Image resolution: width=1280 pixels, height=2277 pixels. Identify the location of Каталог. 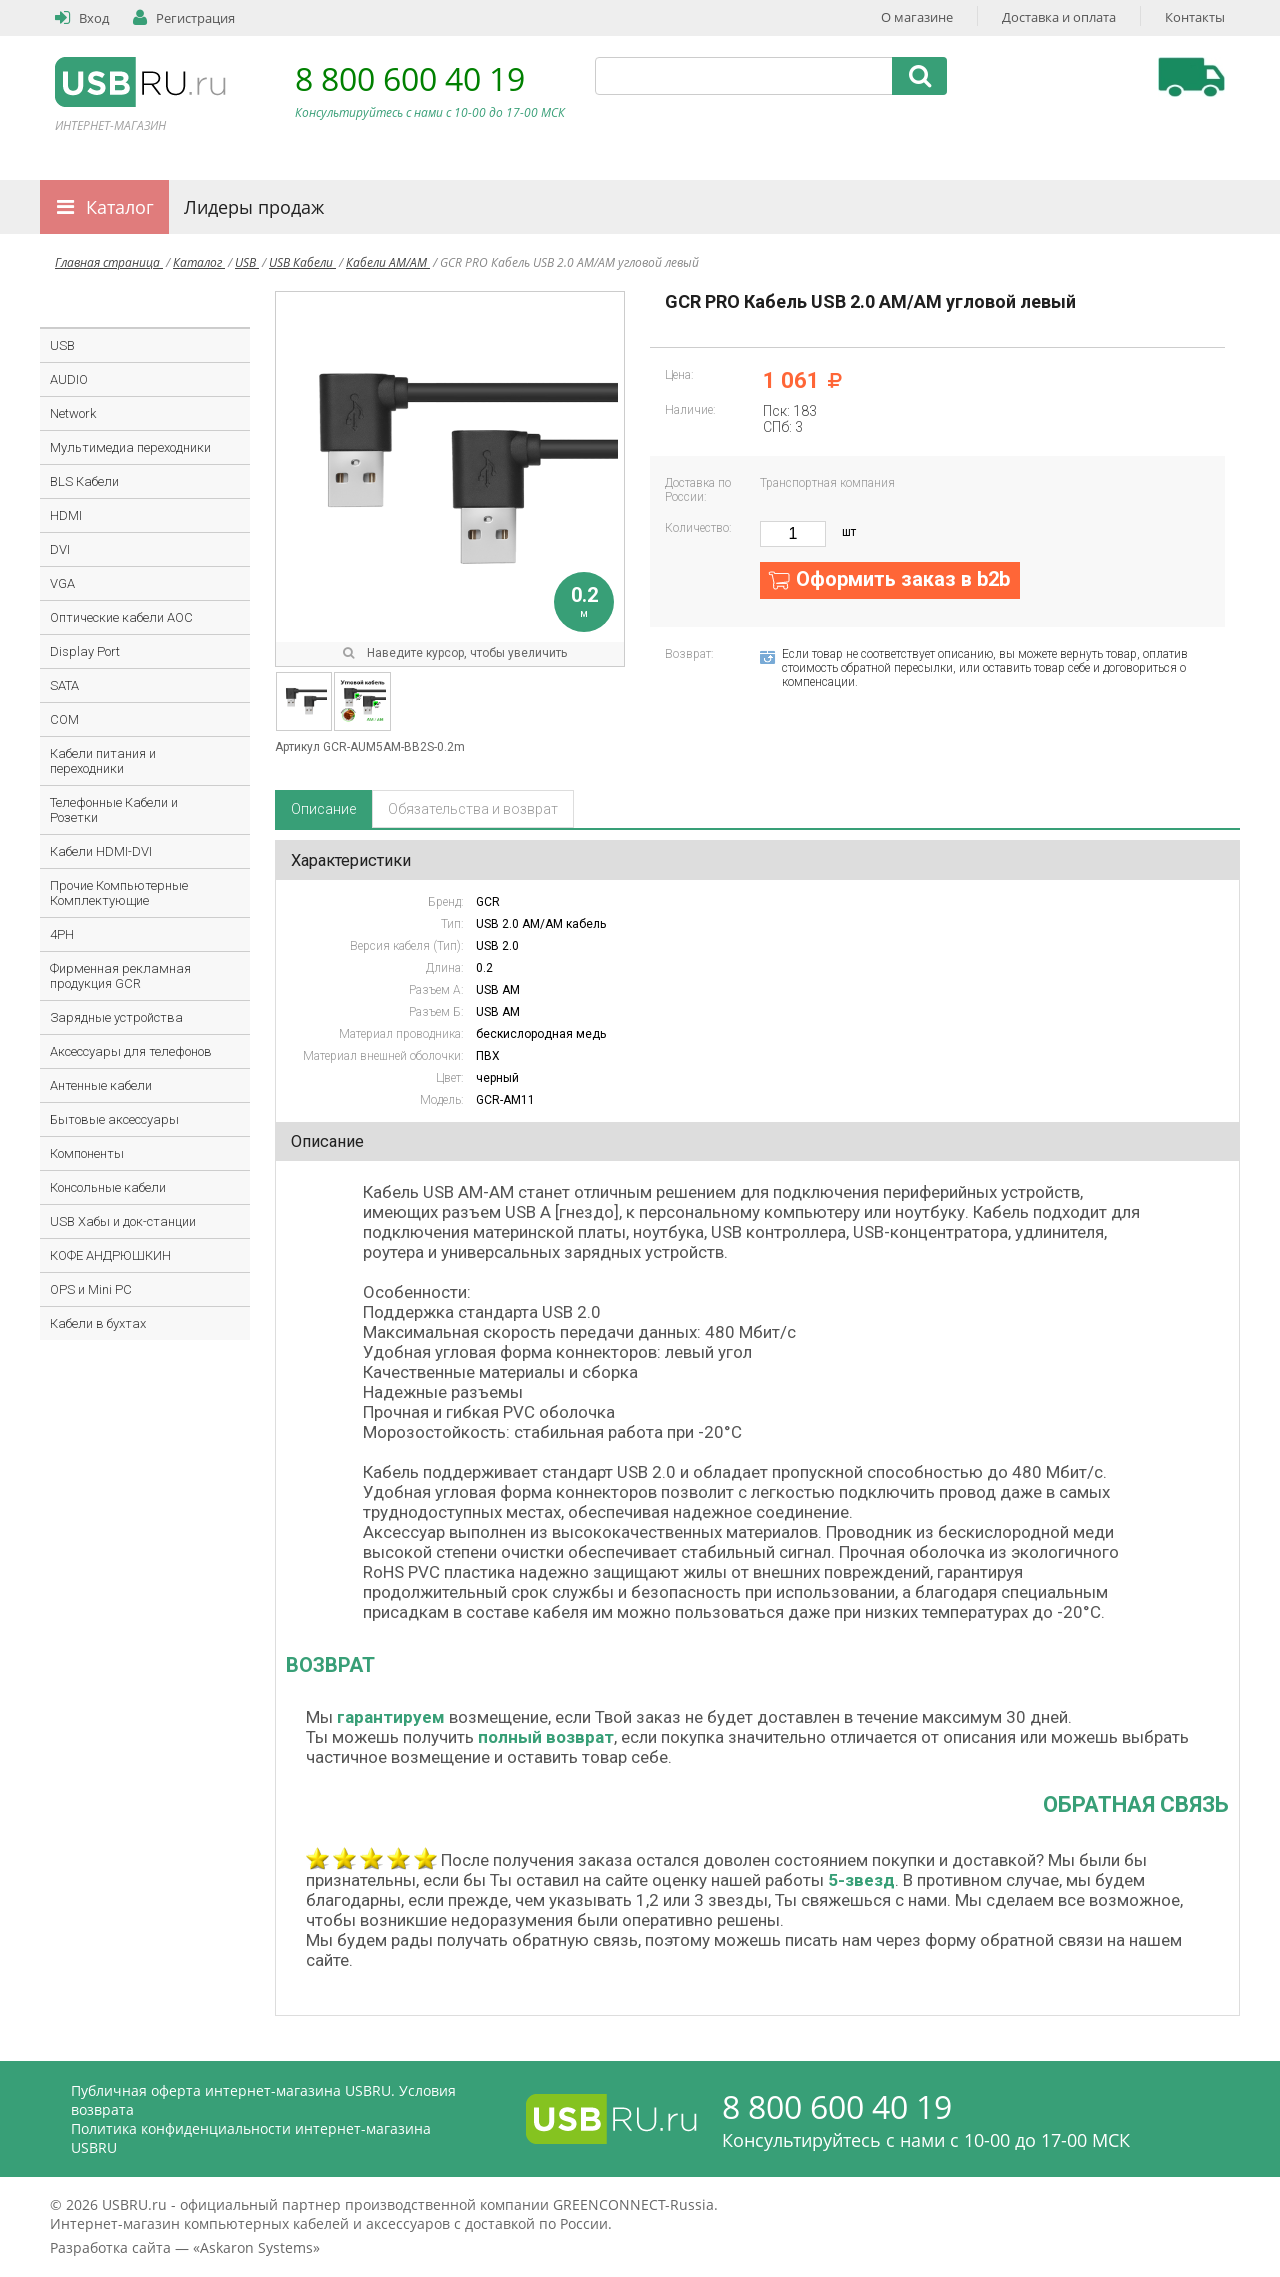
(120, 207).